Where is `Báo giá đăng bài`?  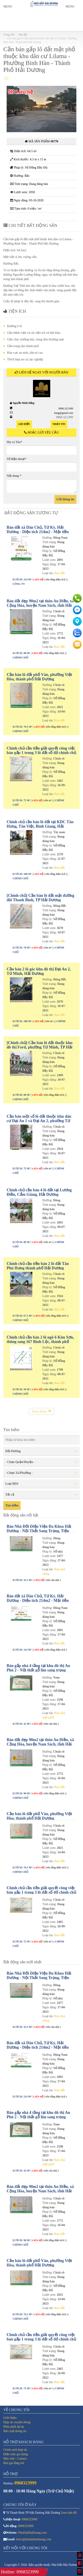
Báo giá đăng bài is located at coordinates (13, 2463).